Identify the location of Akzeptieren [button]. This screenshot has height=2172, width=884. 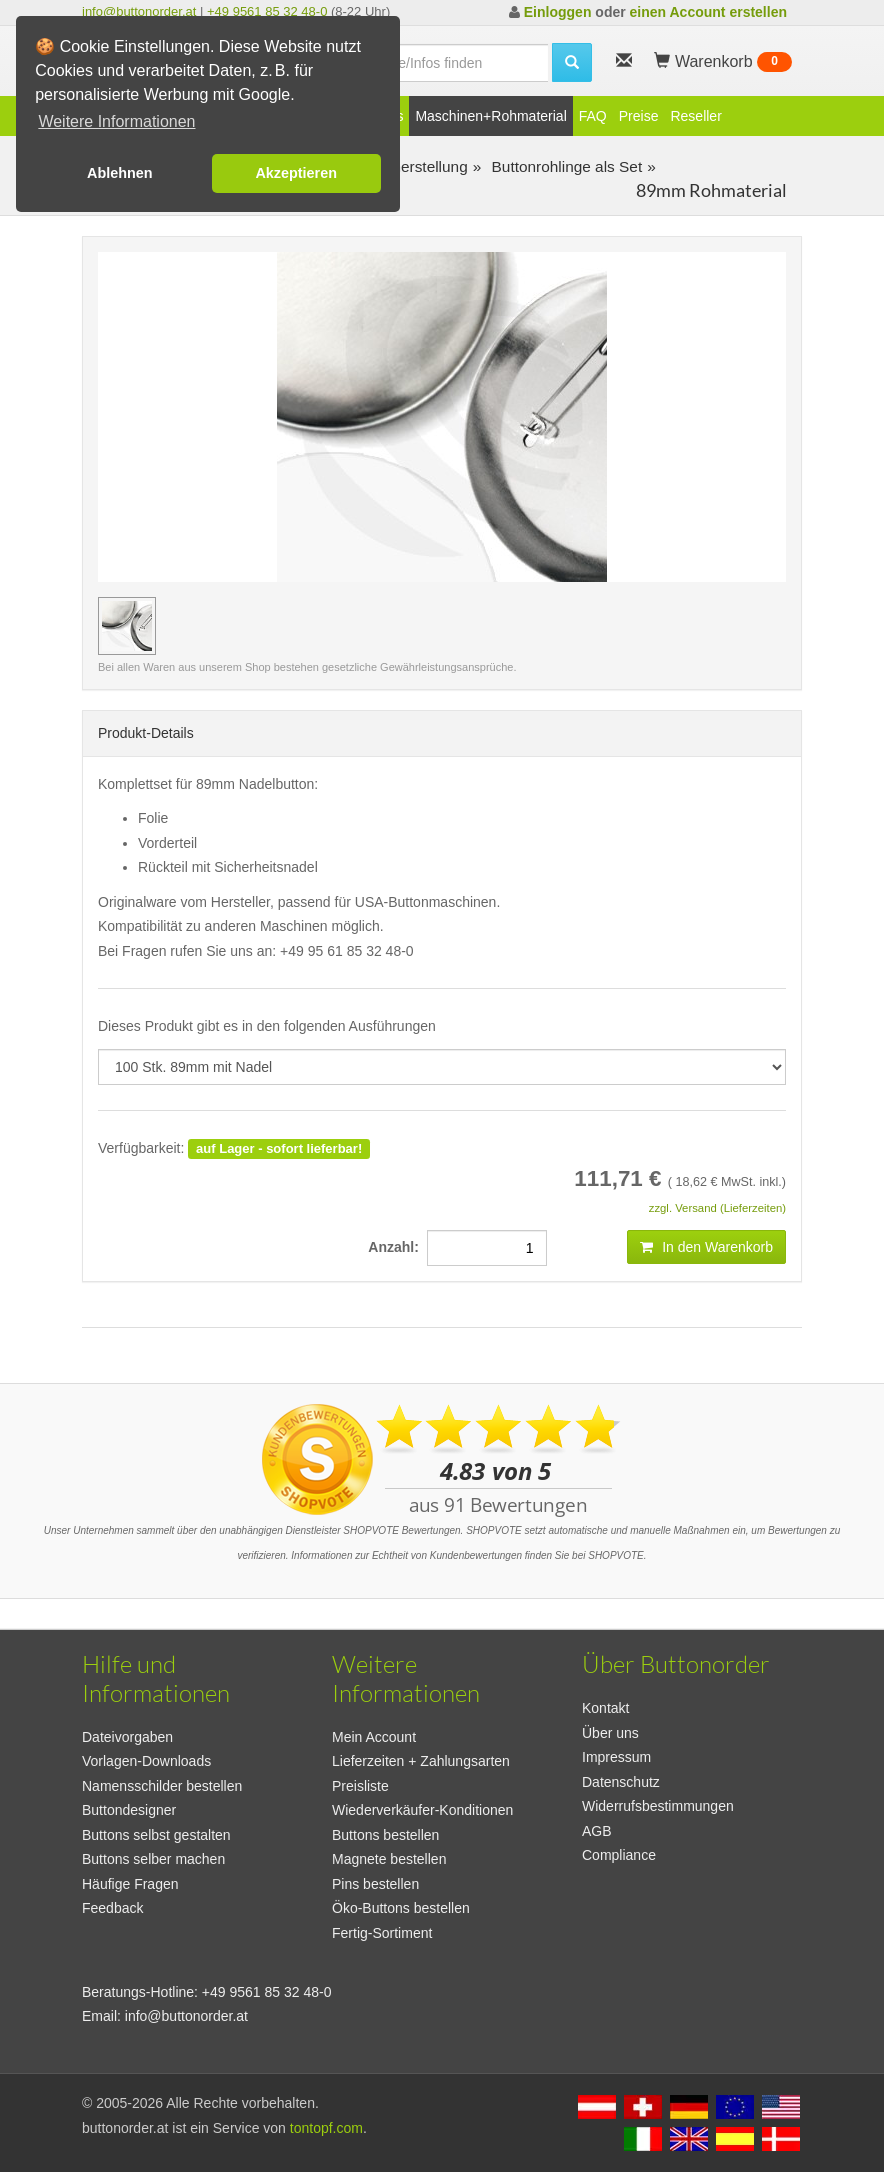
(296, 173).